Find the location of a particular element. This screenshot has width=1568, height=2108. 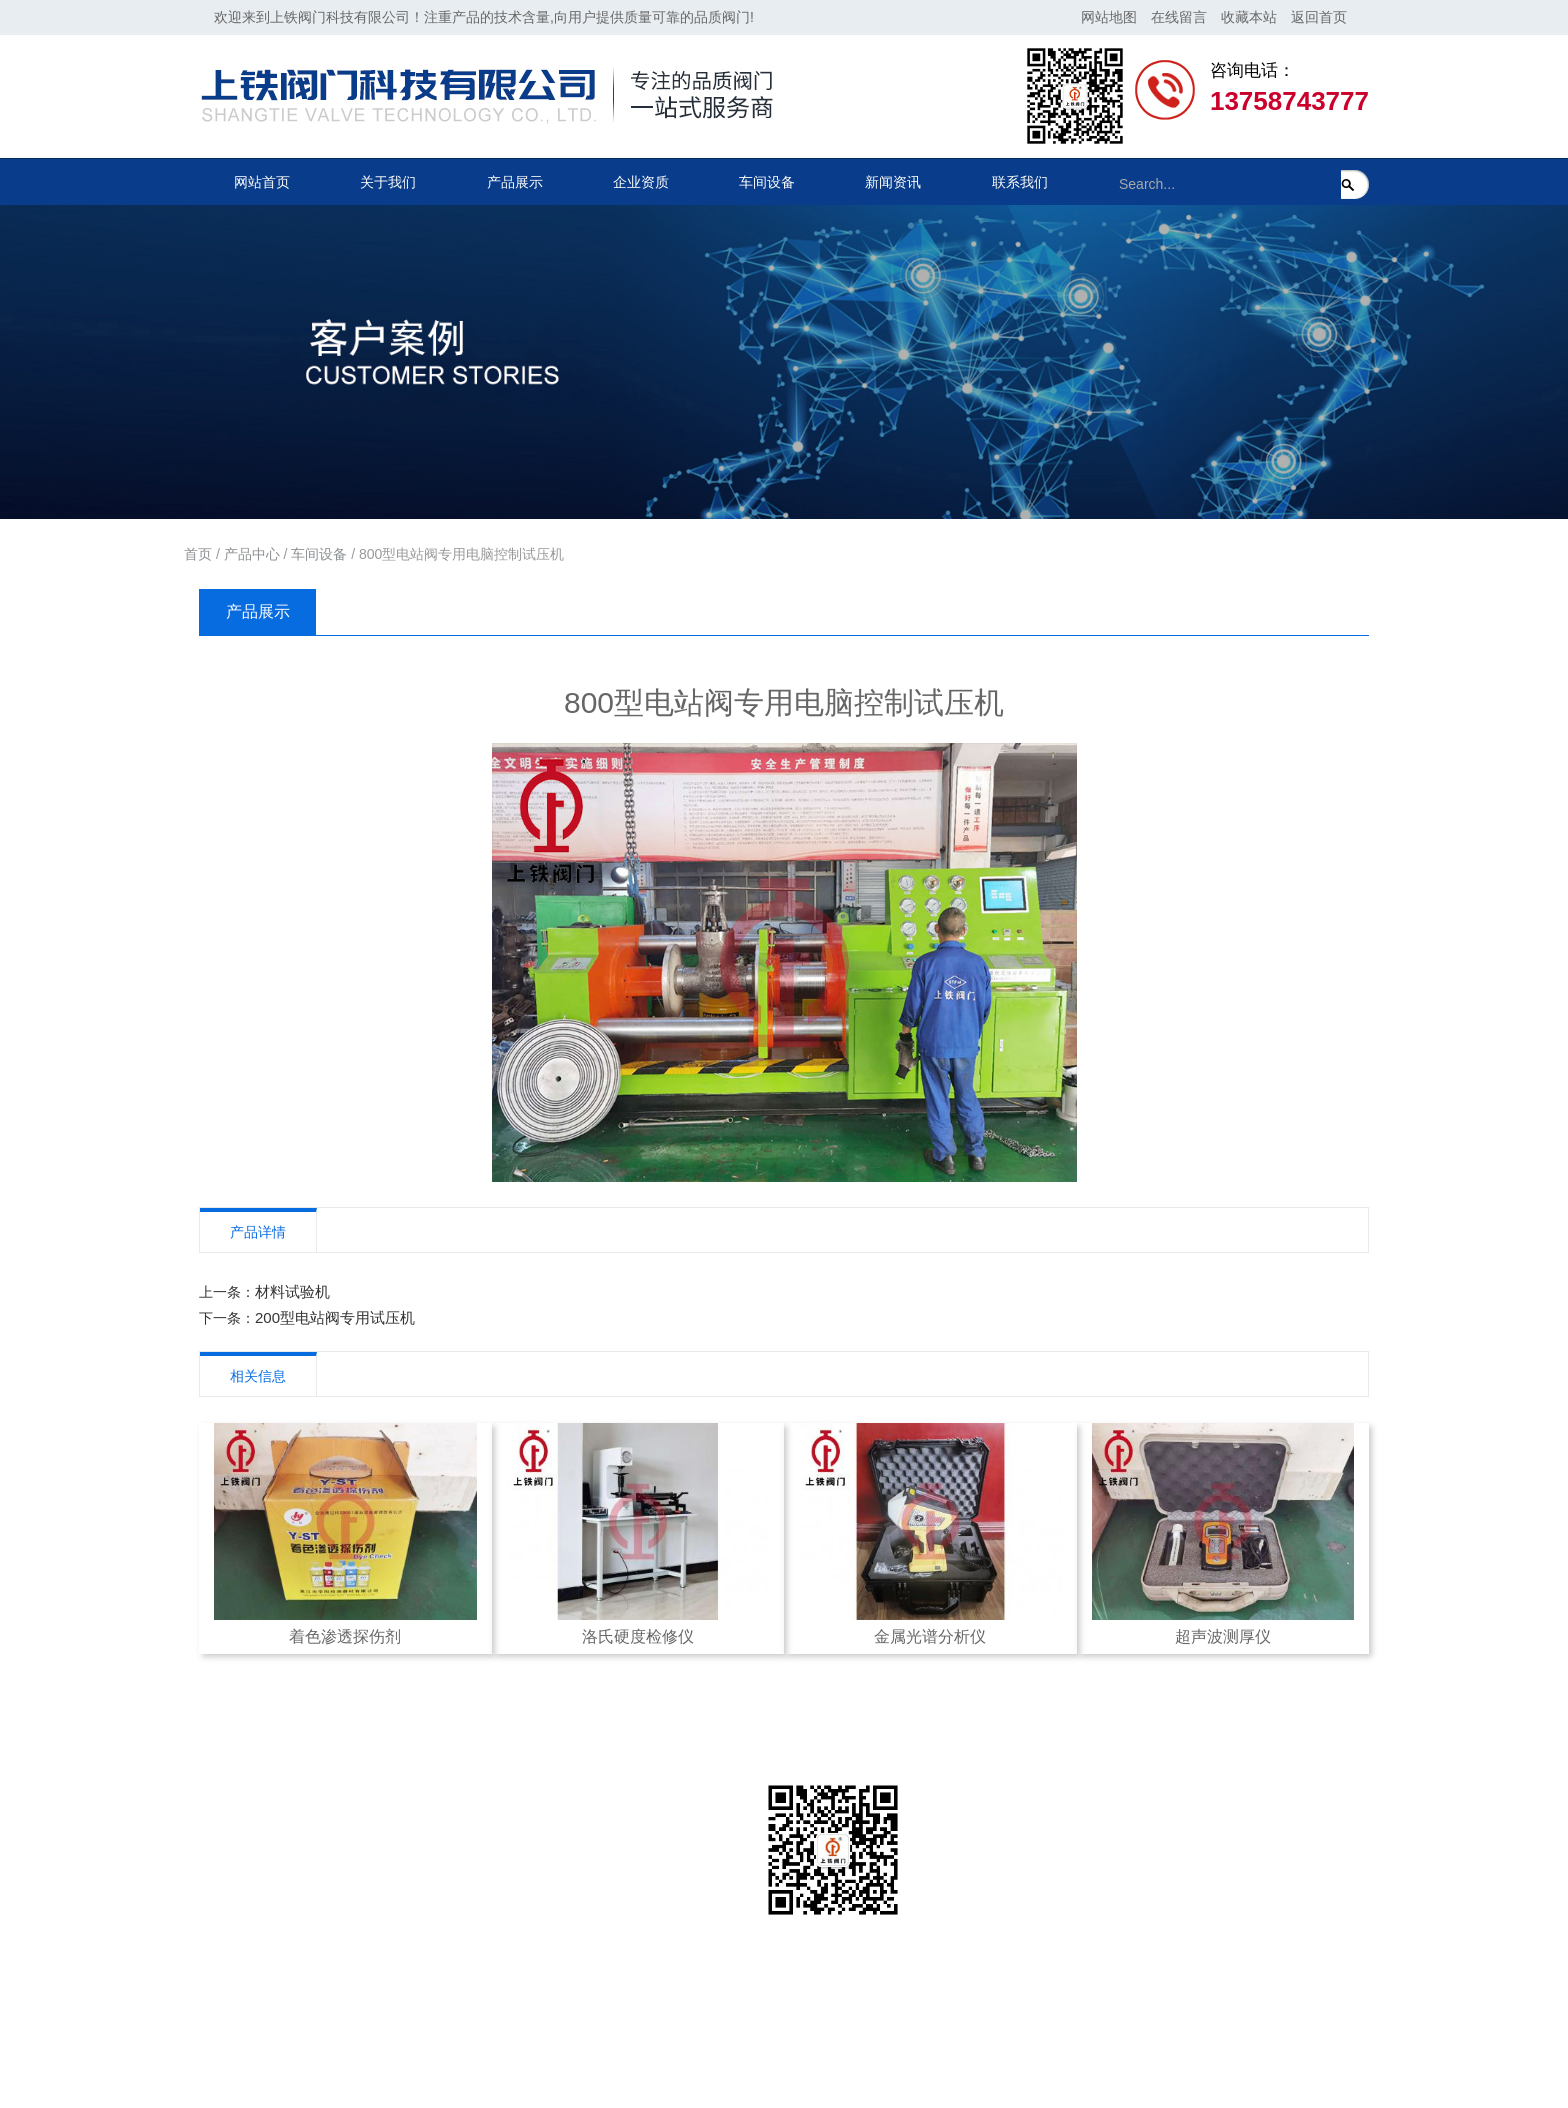

返回首页 is located at coordinates (1319, 17).